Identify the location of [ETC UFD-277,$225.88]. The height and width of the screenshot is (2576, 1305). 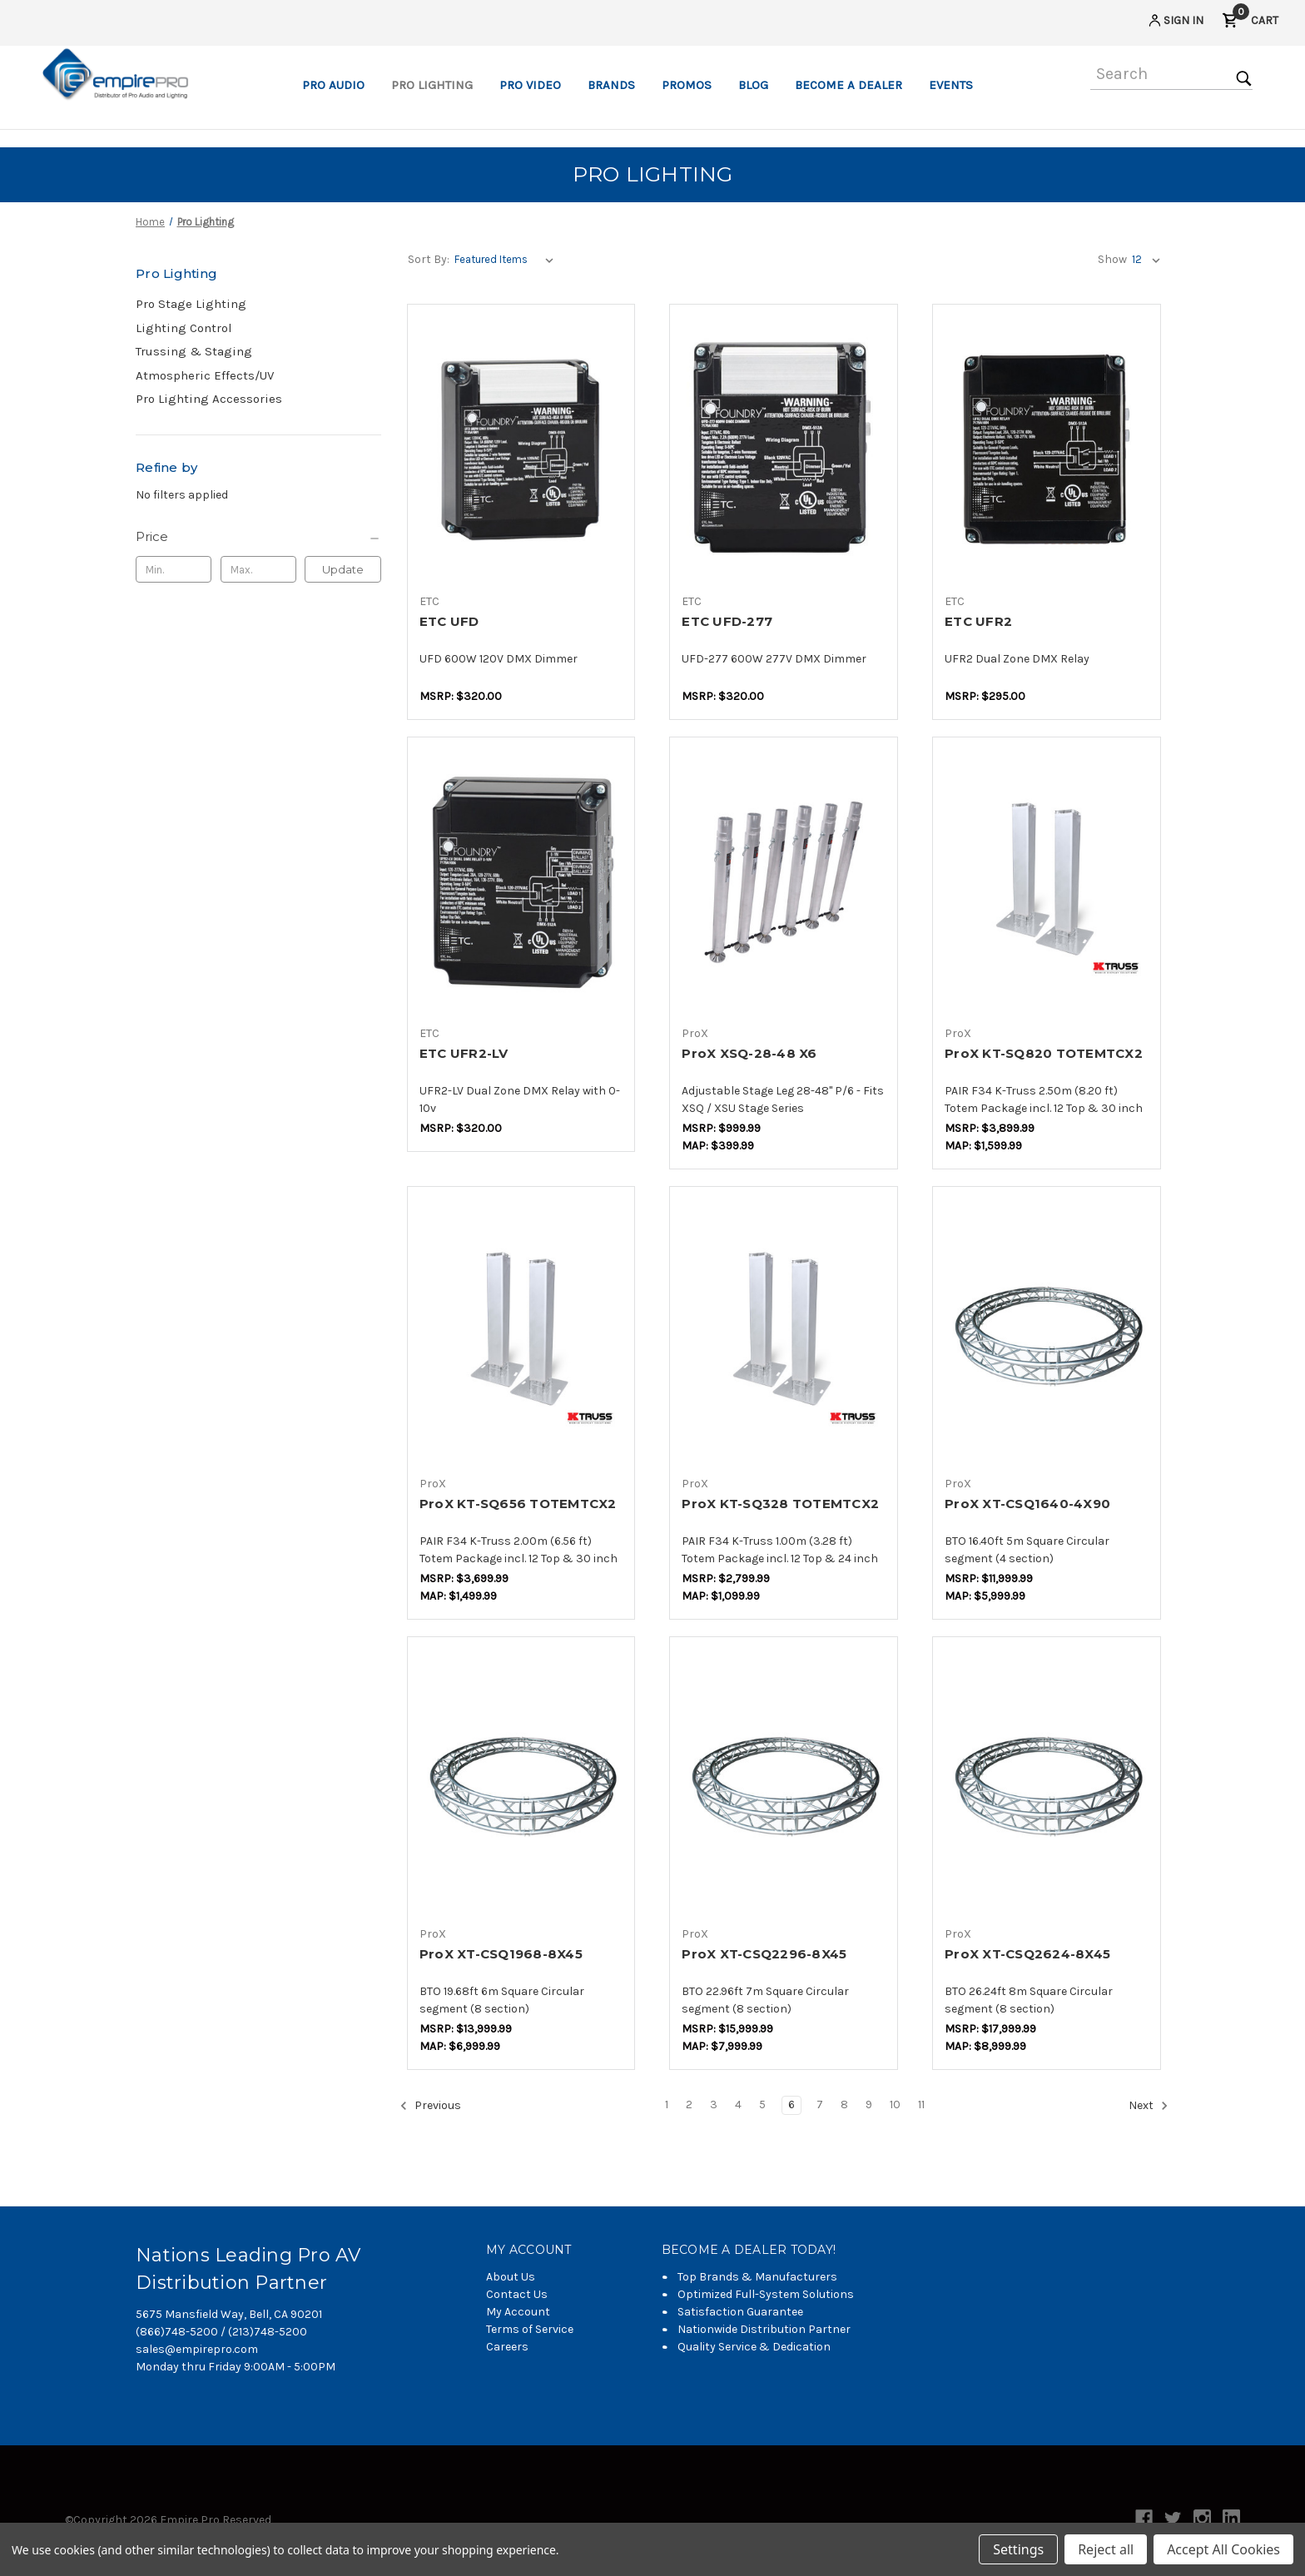
(783, 450).